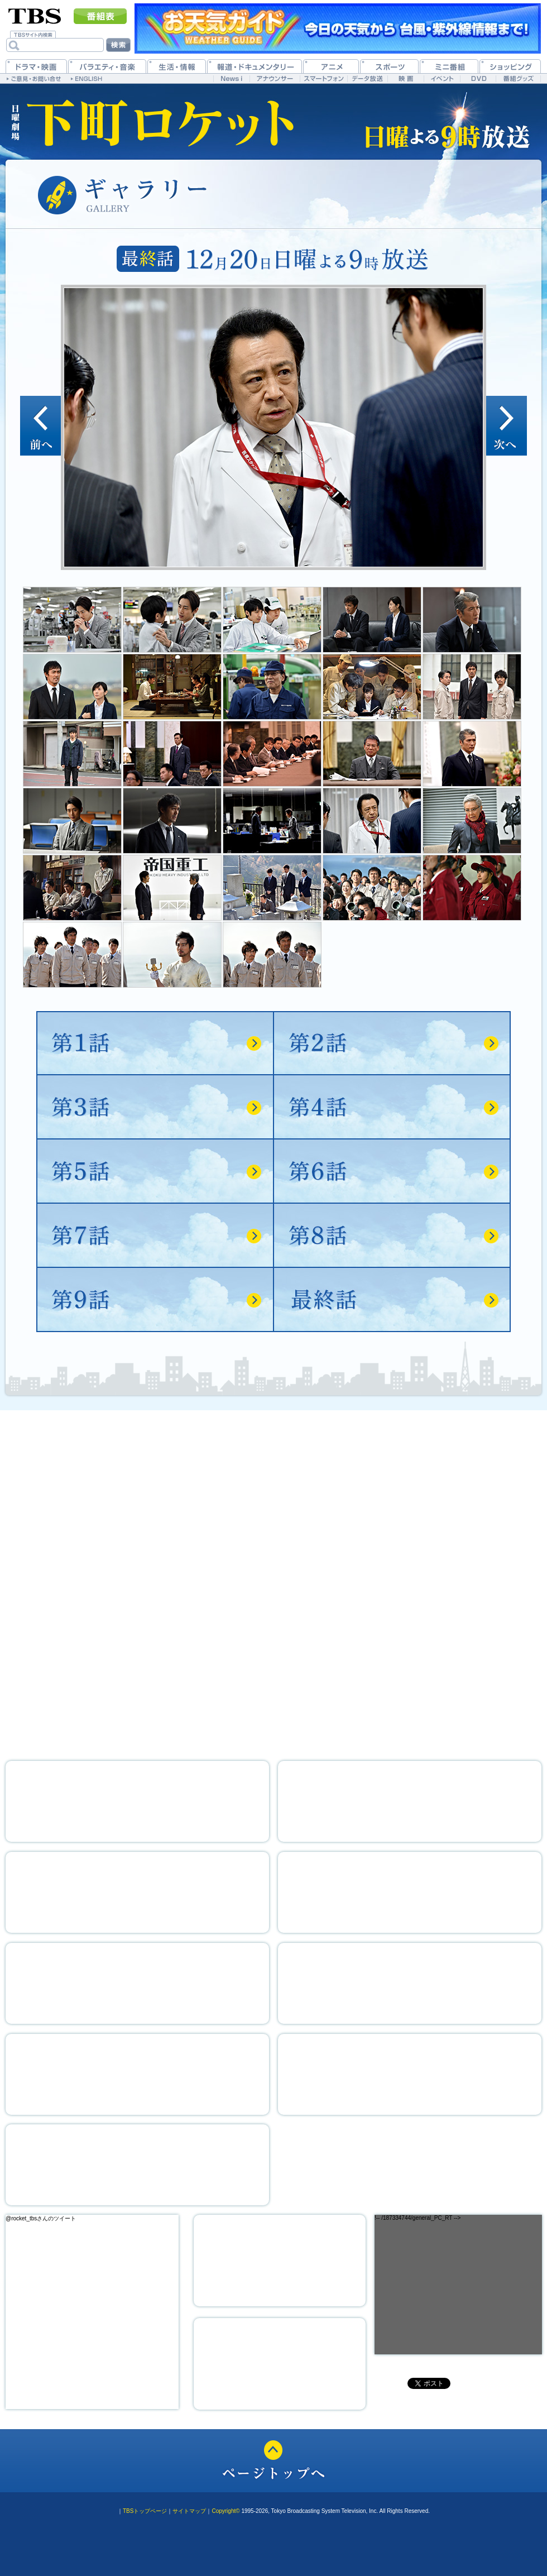 The image size is (547, 2576). Describe the element at coordinates (41, 2218) in the screenshot. I see `@rocket_tbsさんのツイート` at that location.